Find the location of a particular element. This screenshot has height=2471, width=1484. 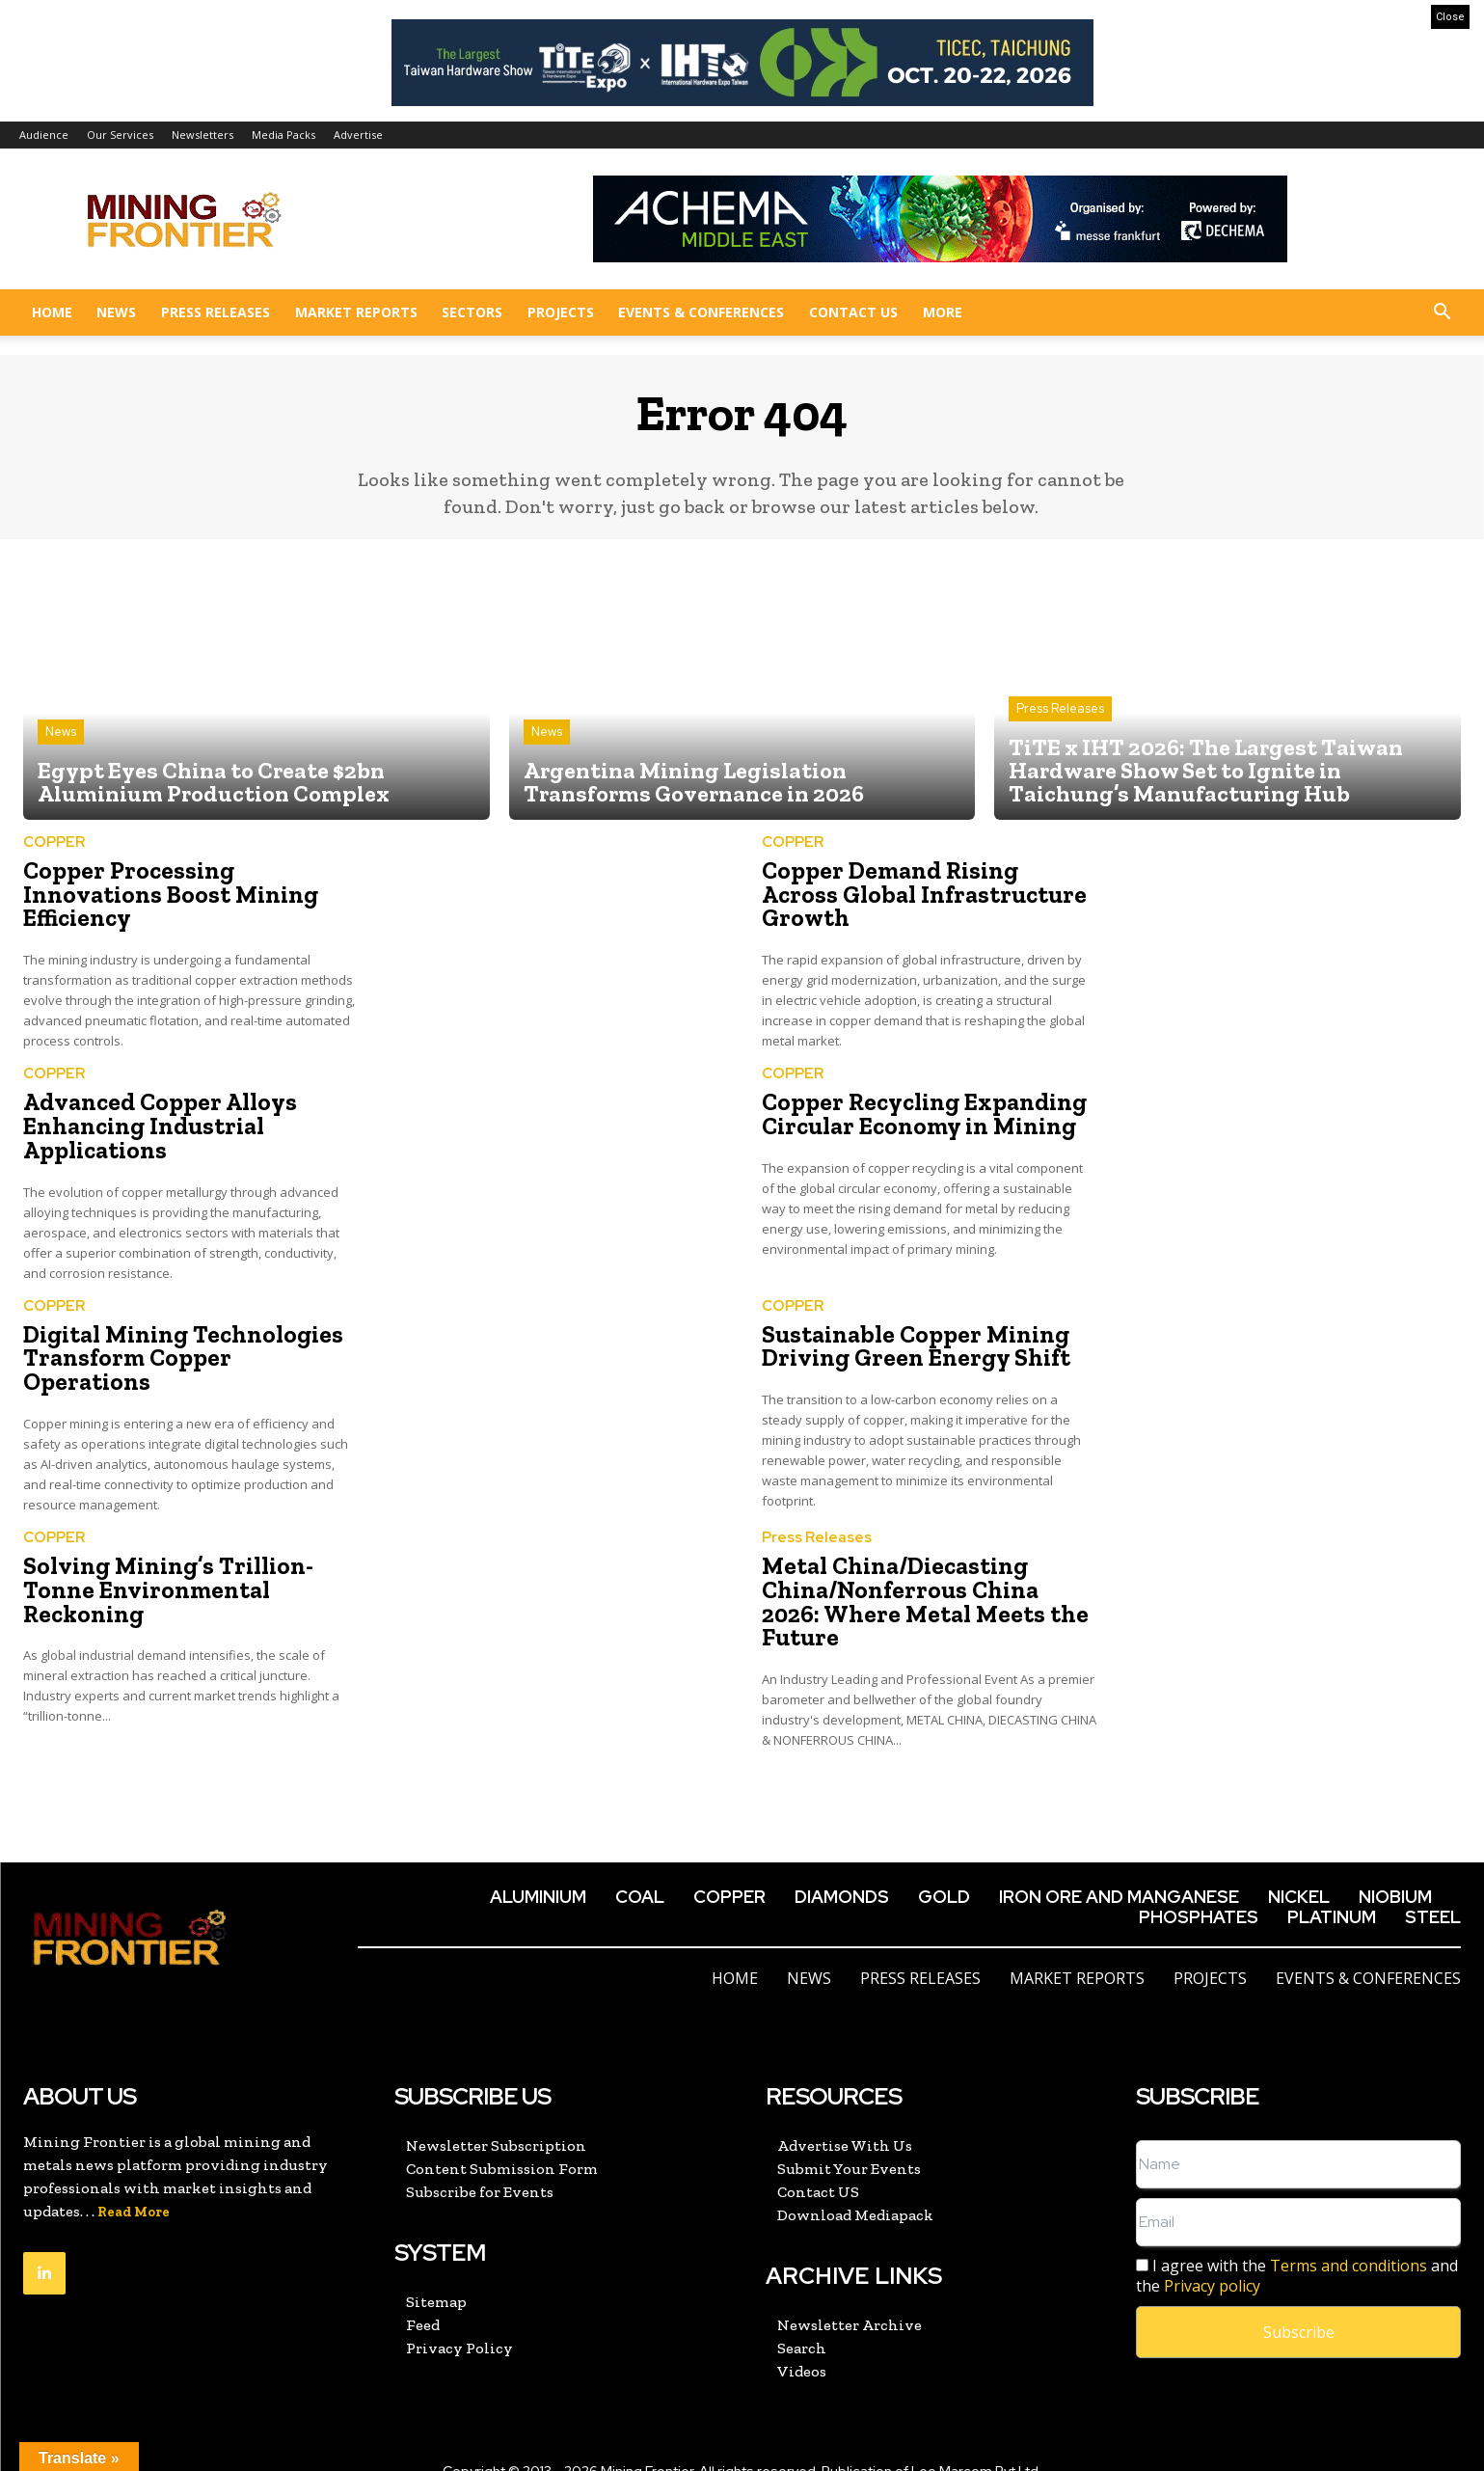

Our Services is located at coordinates (120, 134).